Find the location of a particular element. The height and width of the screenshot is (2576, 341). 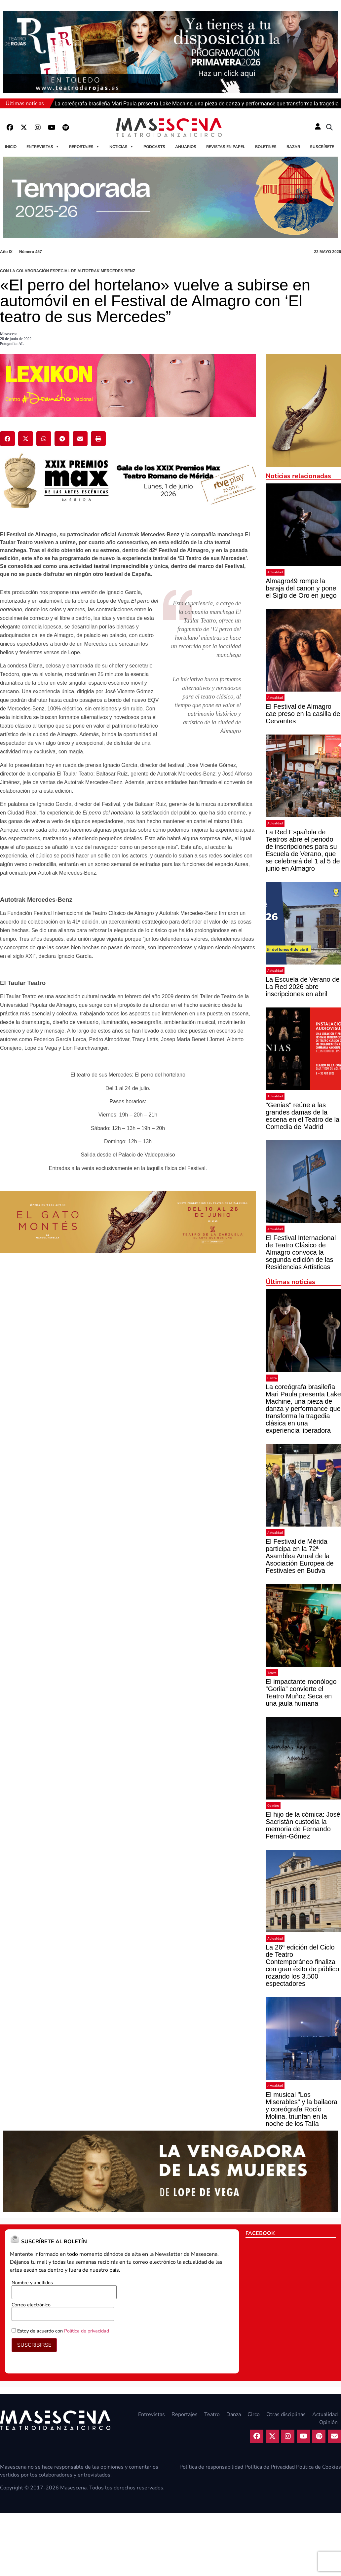

SUSCRIBIRSE is located at coordinates (34, 2345).